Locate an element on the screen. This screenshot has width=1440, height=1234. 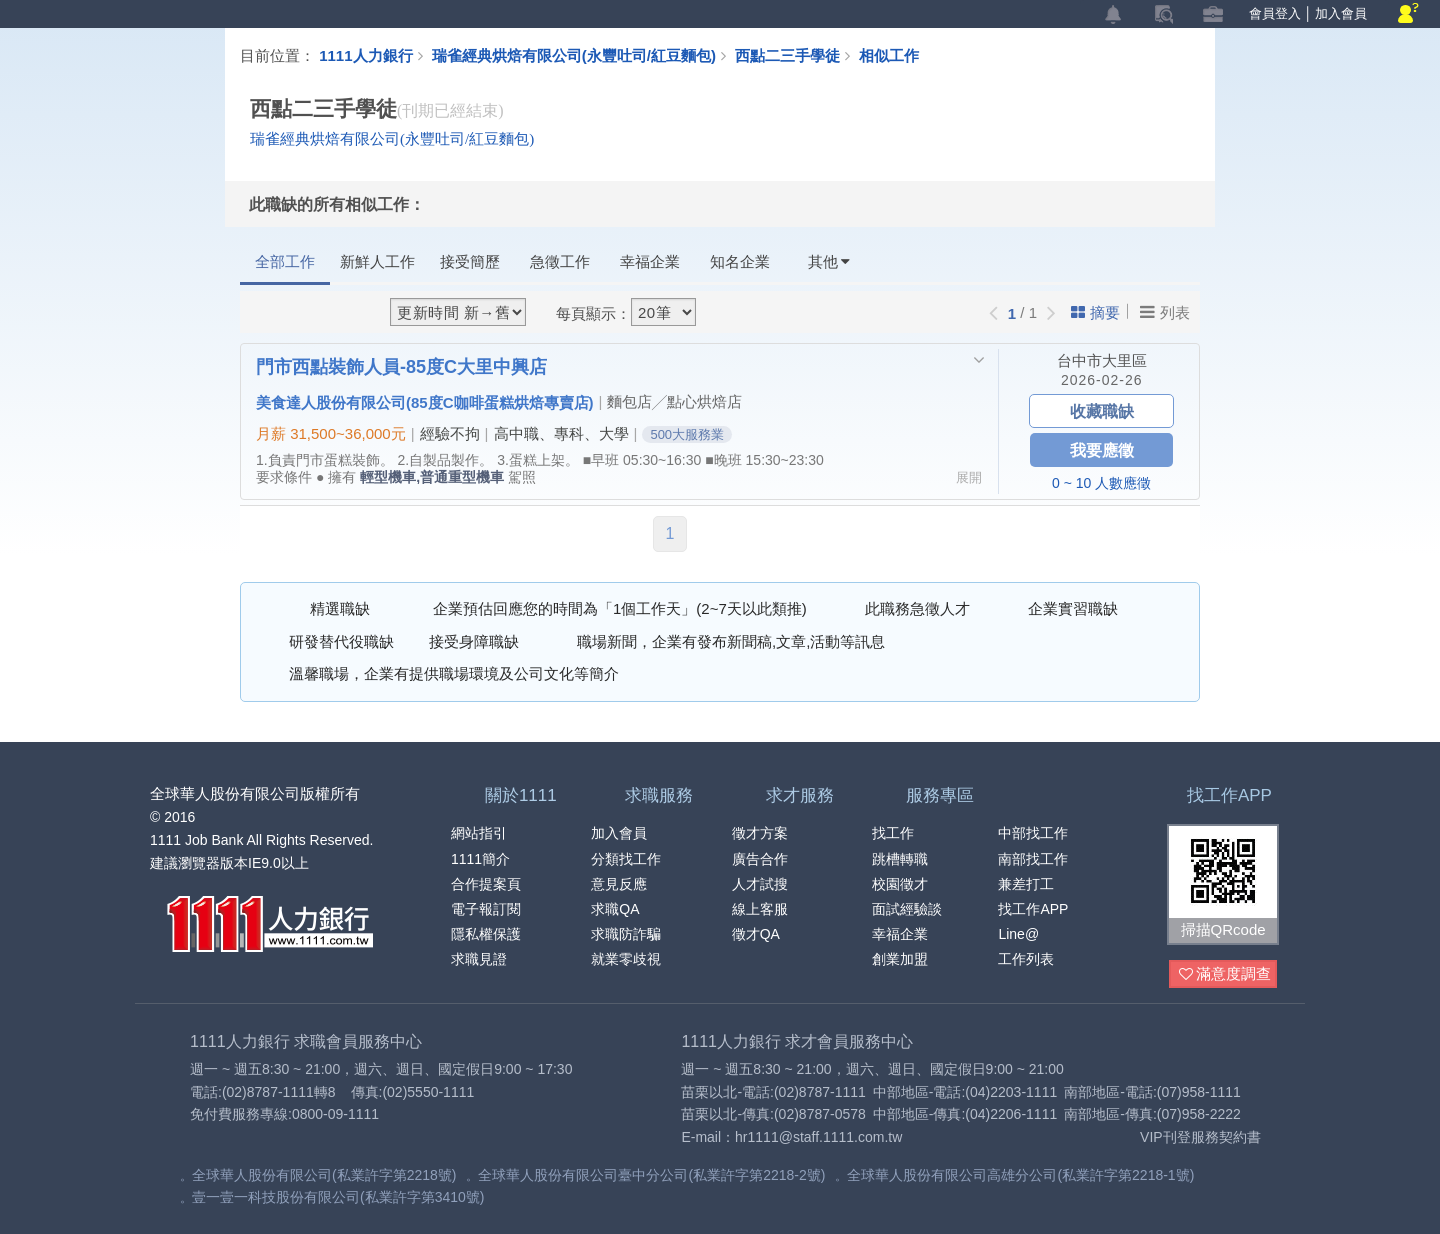
麵包店╱點心烘焙店 is located at coordinates (674, 401).